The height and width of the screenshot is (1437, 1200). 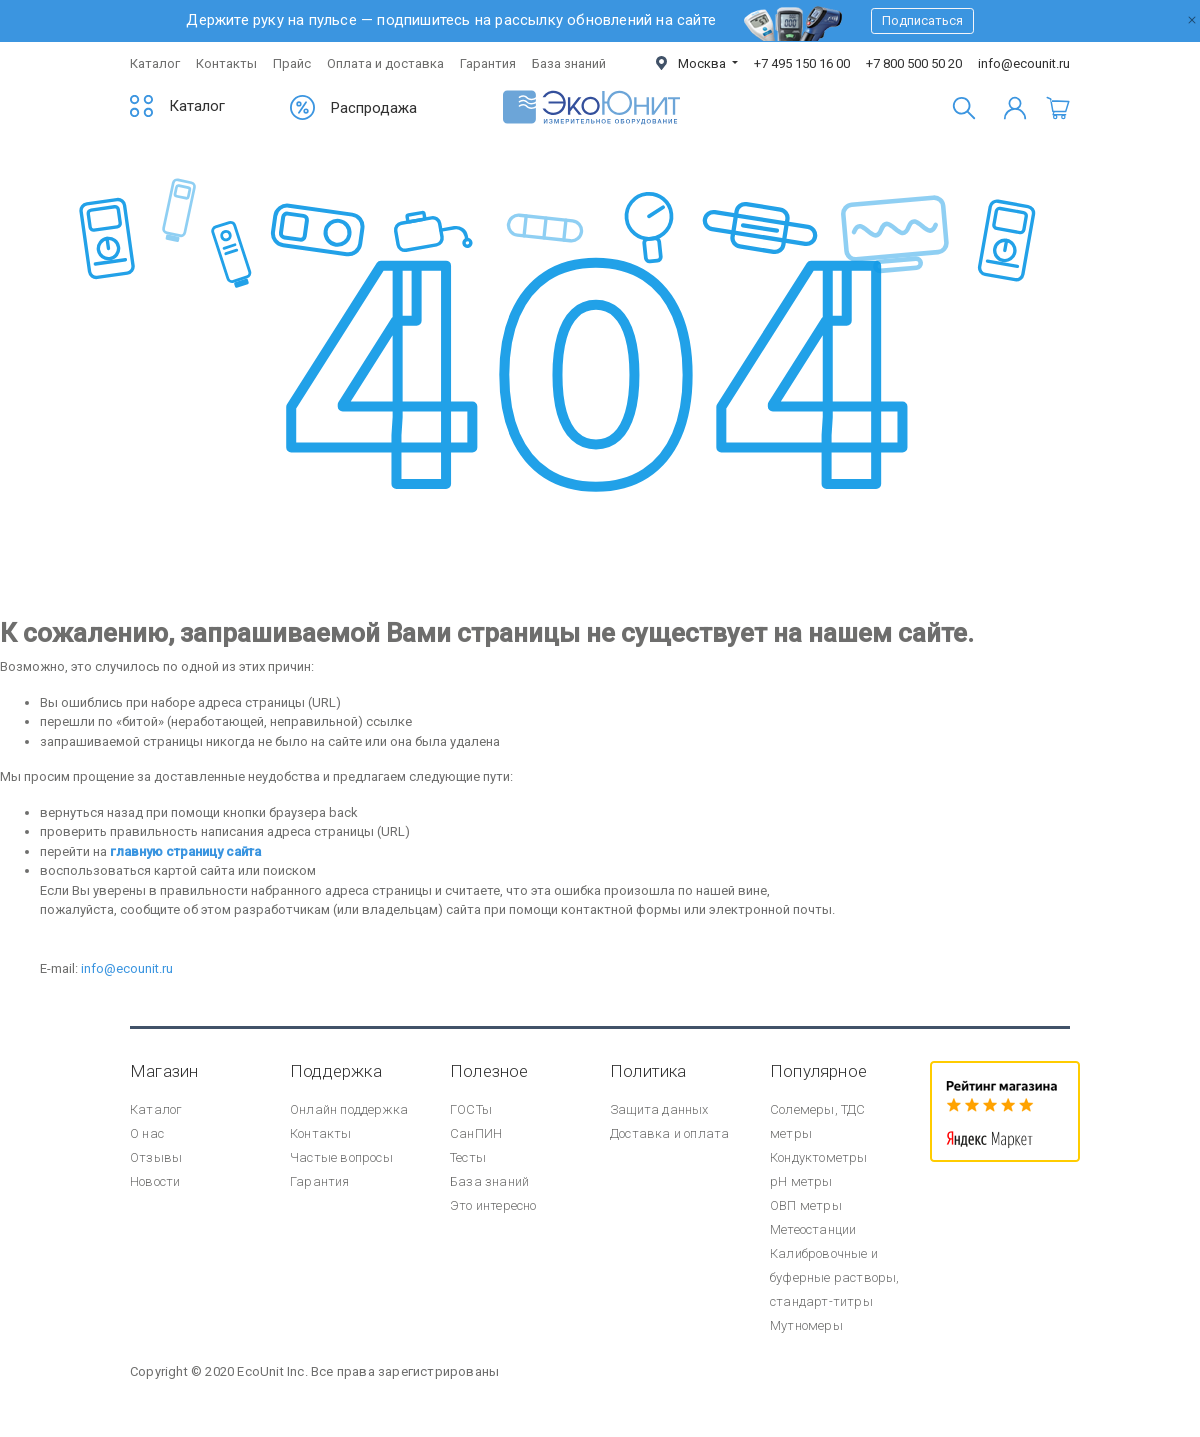 I want to click on Доставка и оплата, so click(x=669, y=1133).